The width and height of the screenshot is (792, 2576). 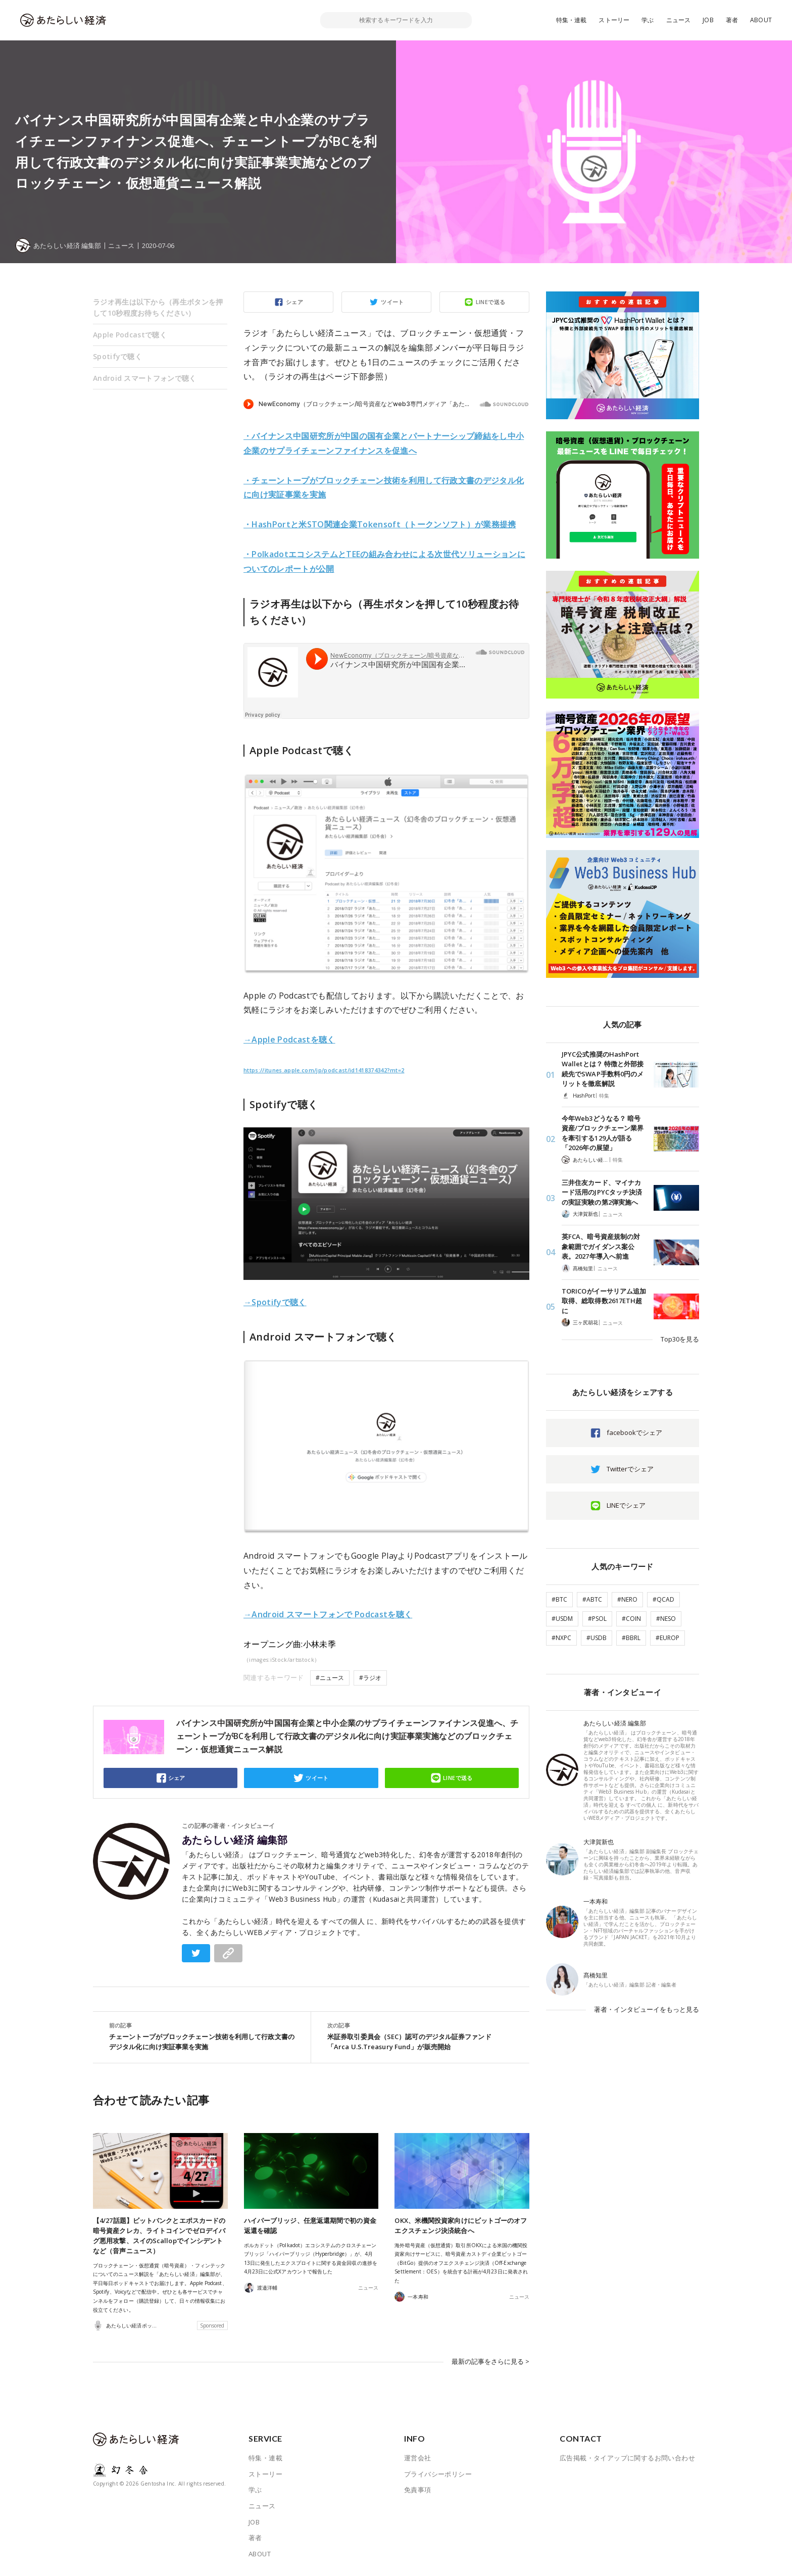 I want to click on #BTC, so click(x=559, y=1599).